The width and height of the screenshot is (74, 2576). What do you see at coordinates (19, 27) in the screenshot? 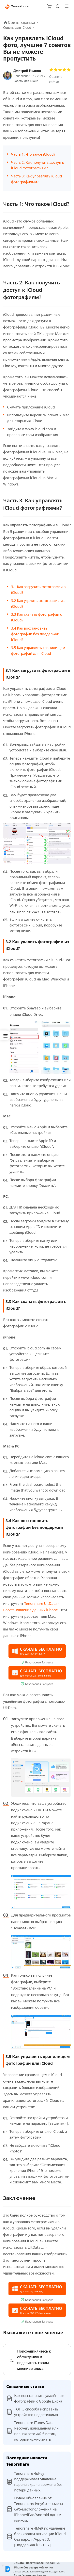
I see `Советы для iCloud >` at bounding box center [19, 27].